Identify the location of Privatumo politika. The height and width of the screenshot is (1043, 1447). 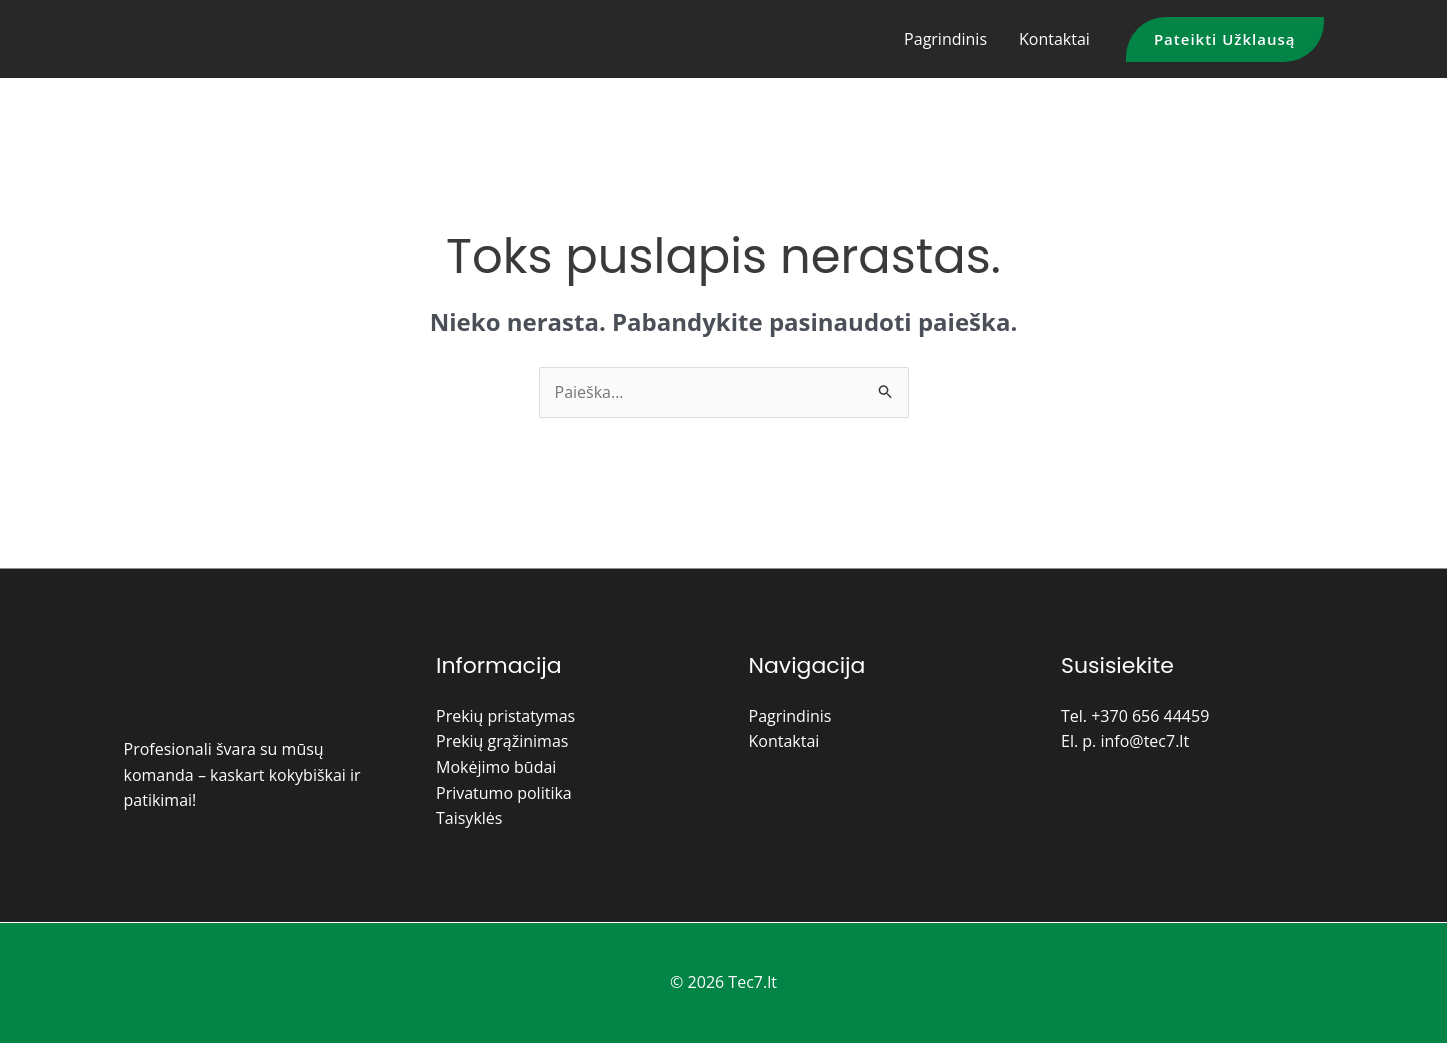
(504, 793).